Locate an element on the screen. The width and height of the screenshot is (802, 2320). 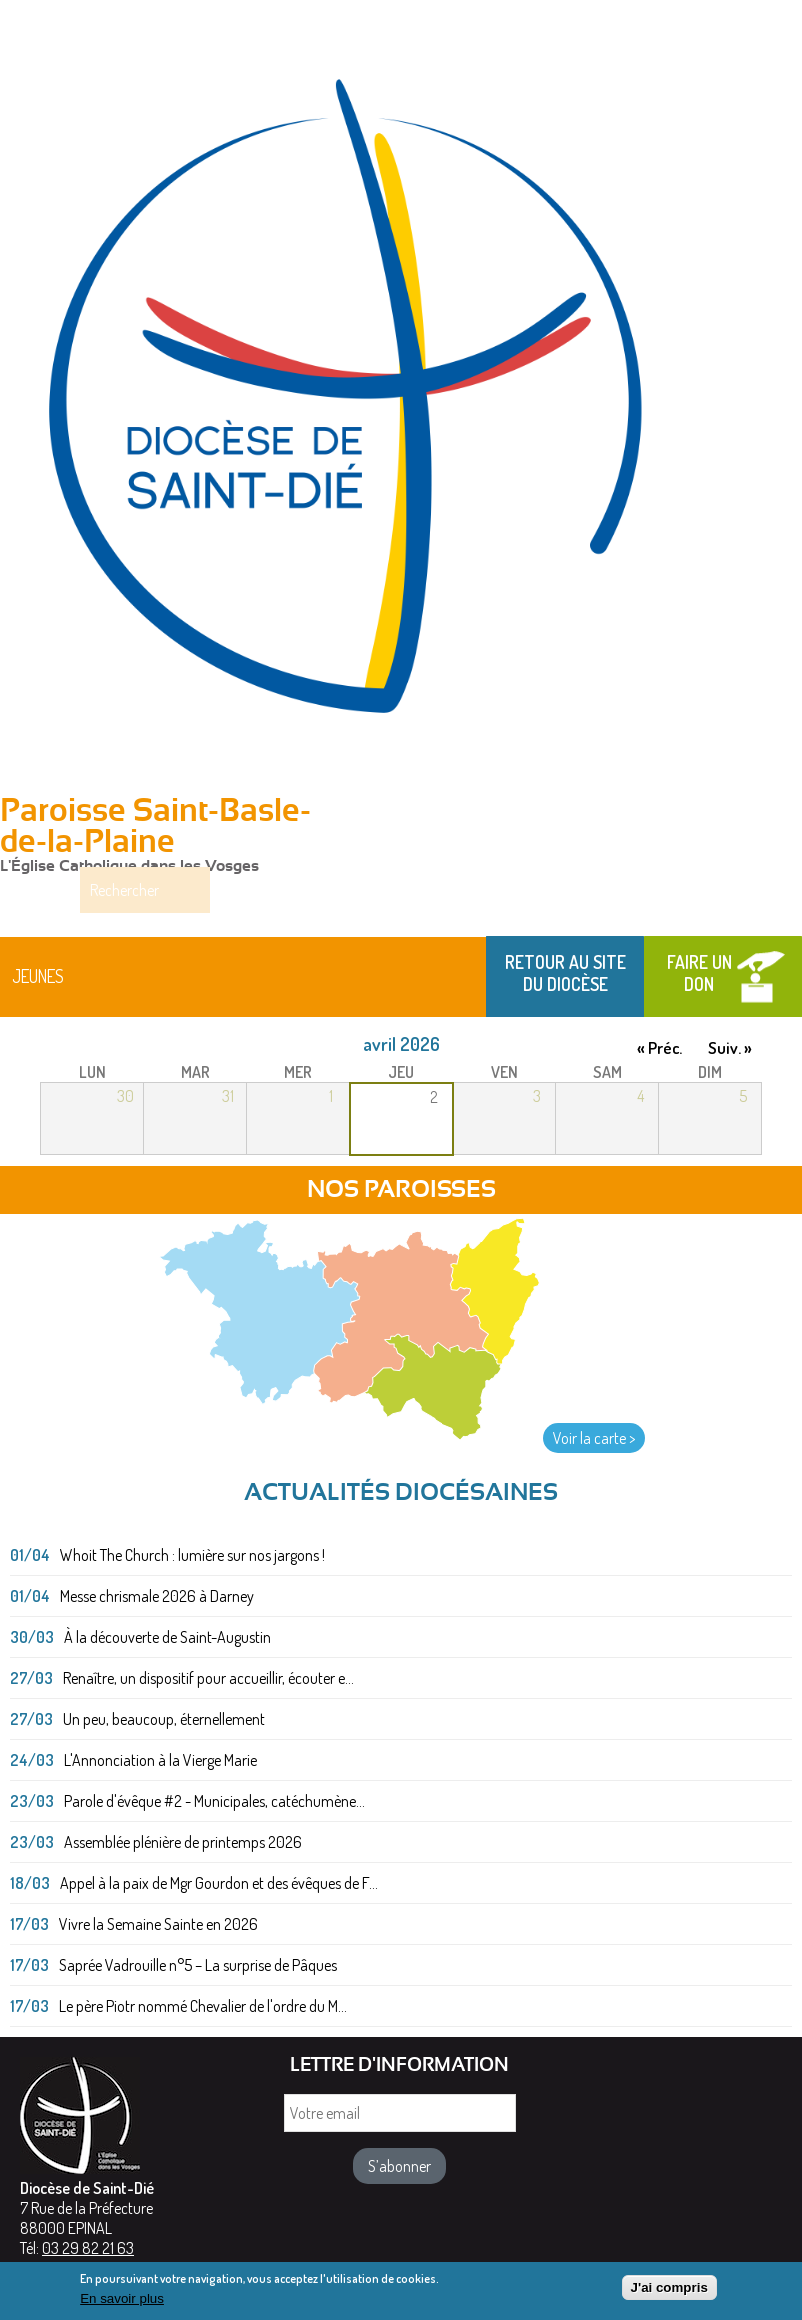
Parole d'évêque #2 - Municipales, catéchumène... is located at coordinates (214, 1802).